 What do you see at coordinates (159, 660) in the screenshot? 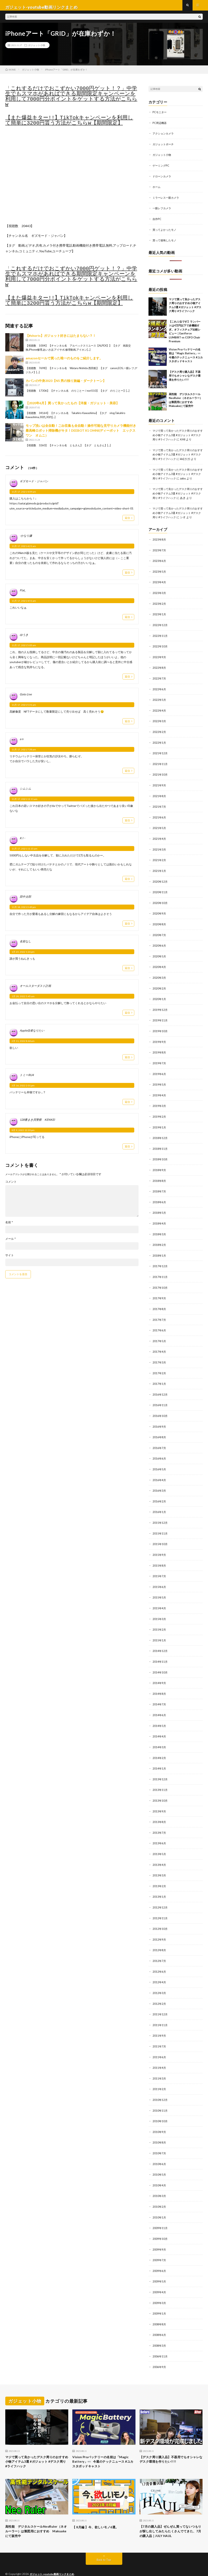
I see `2022年9月` at bounding box center [159, 660].